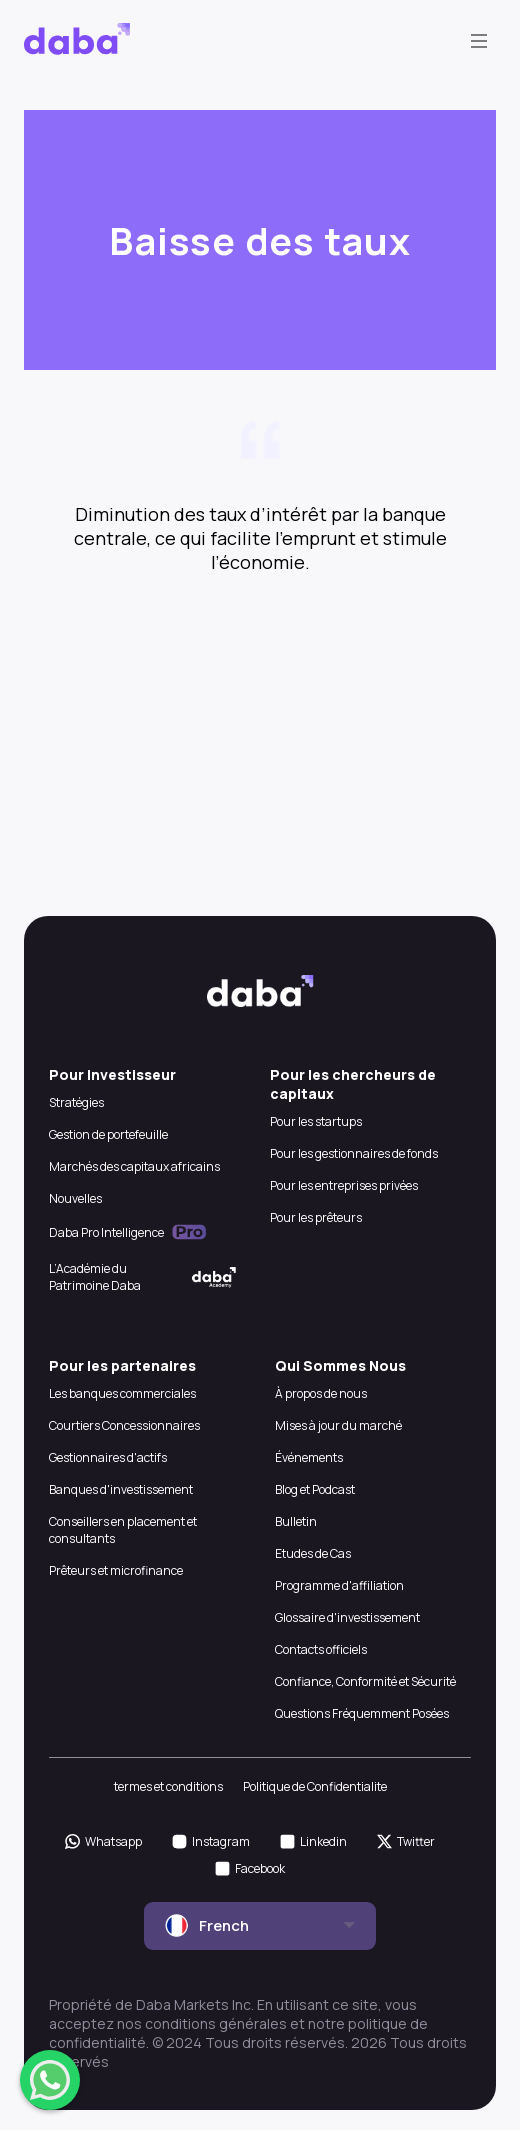 This screenshot has width=520, height=2130. I want to click on Les banques commerciales, so click(122, 1393).